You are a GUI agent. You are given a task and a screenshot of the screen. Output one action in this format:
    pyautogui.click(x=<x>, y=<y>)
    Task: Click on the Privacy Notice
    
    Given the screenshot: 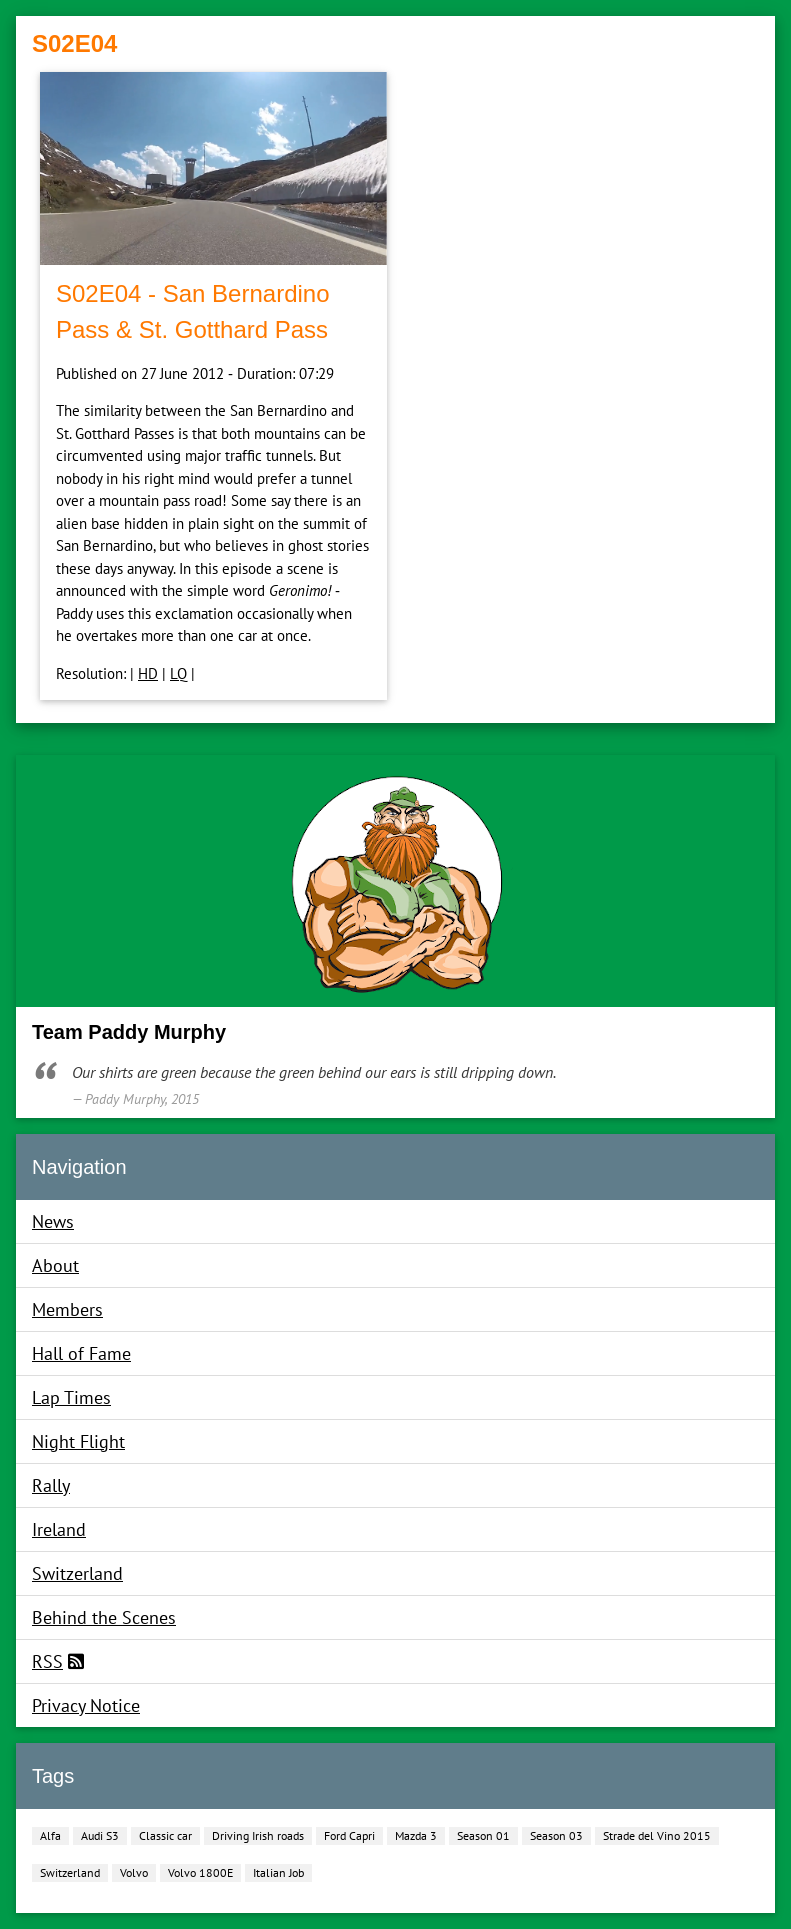 What is the action you would take?
    pyautogui.click(x=86, y=1705)
    